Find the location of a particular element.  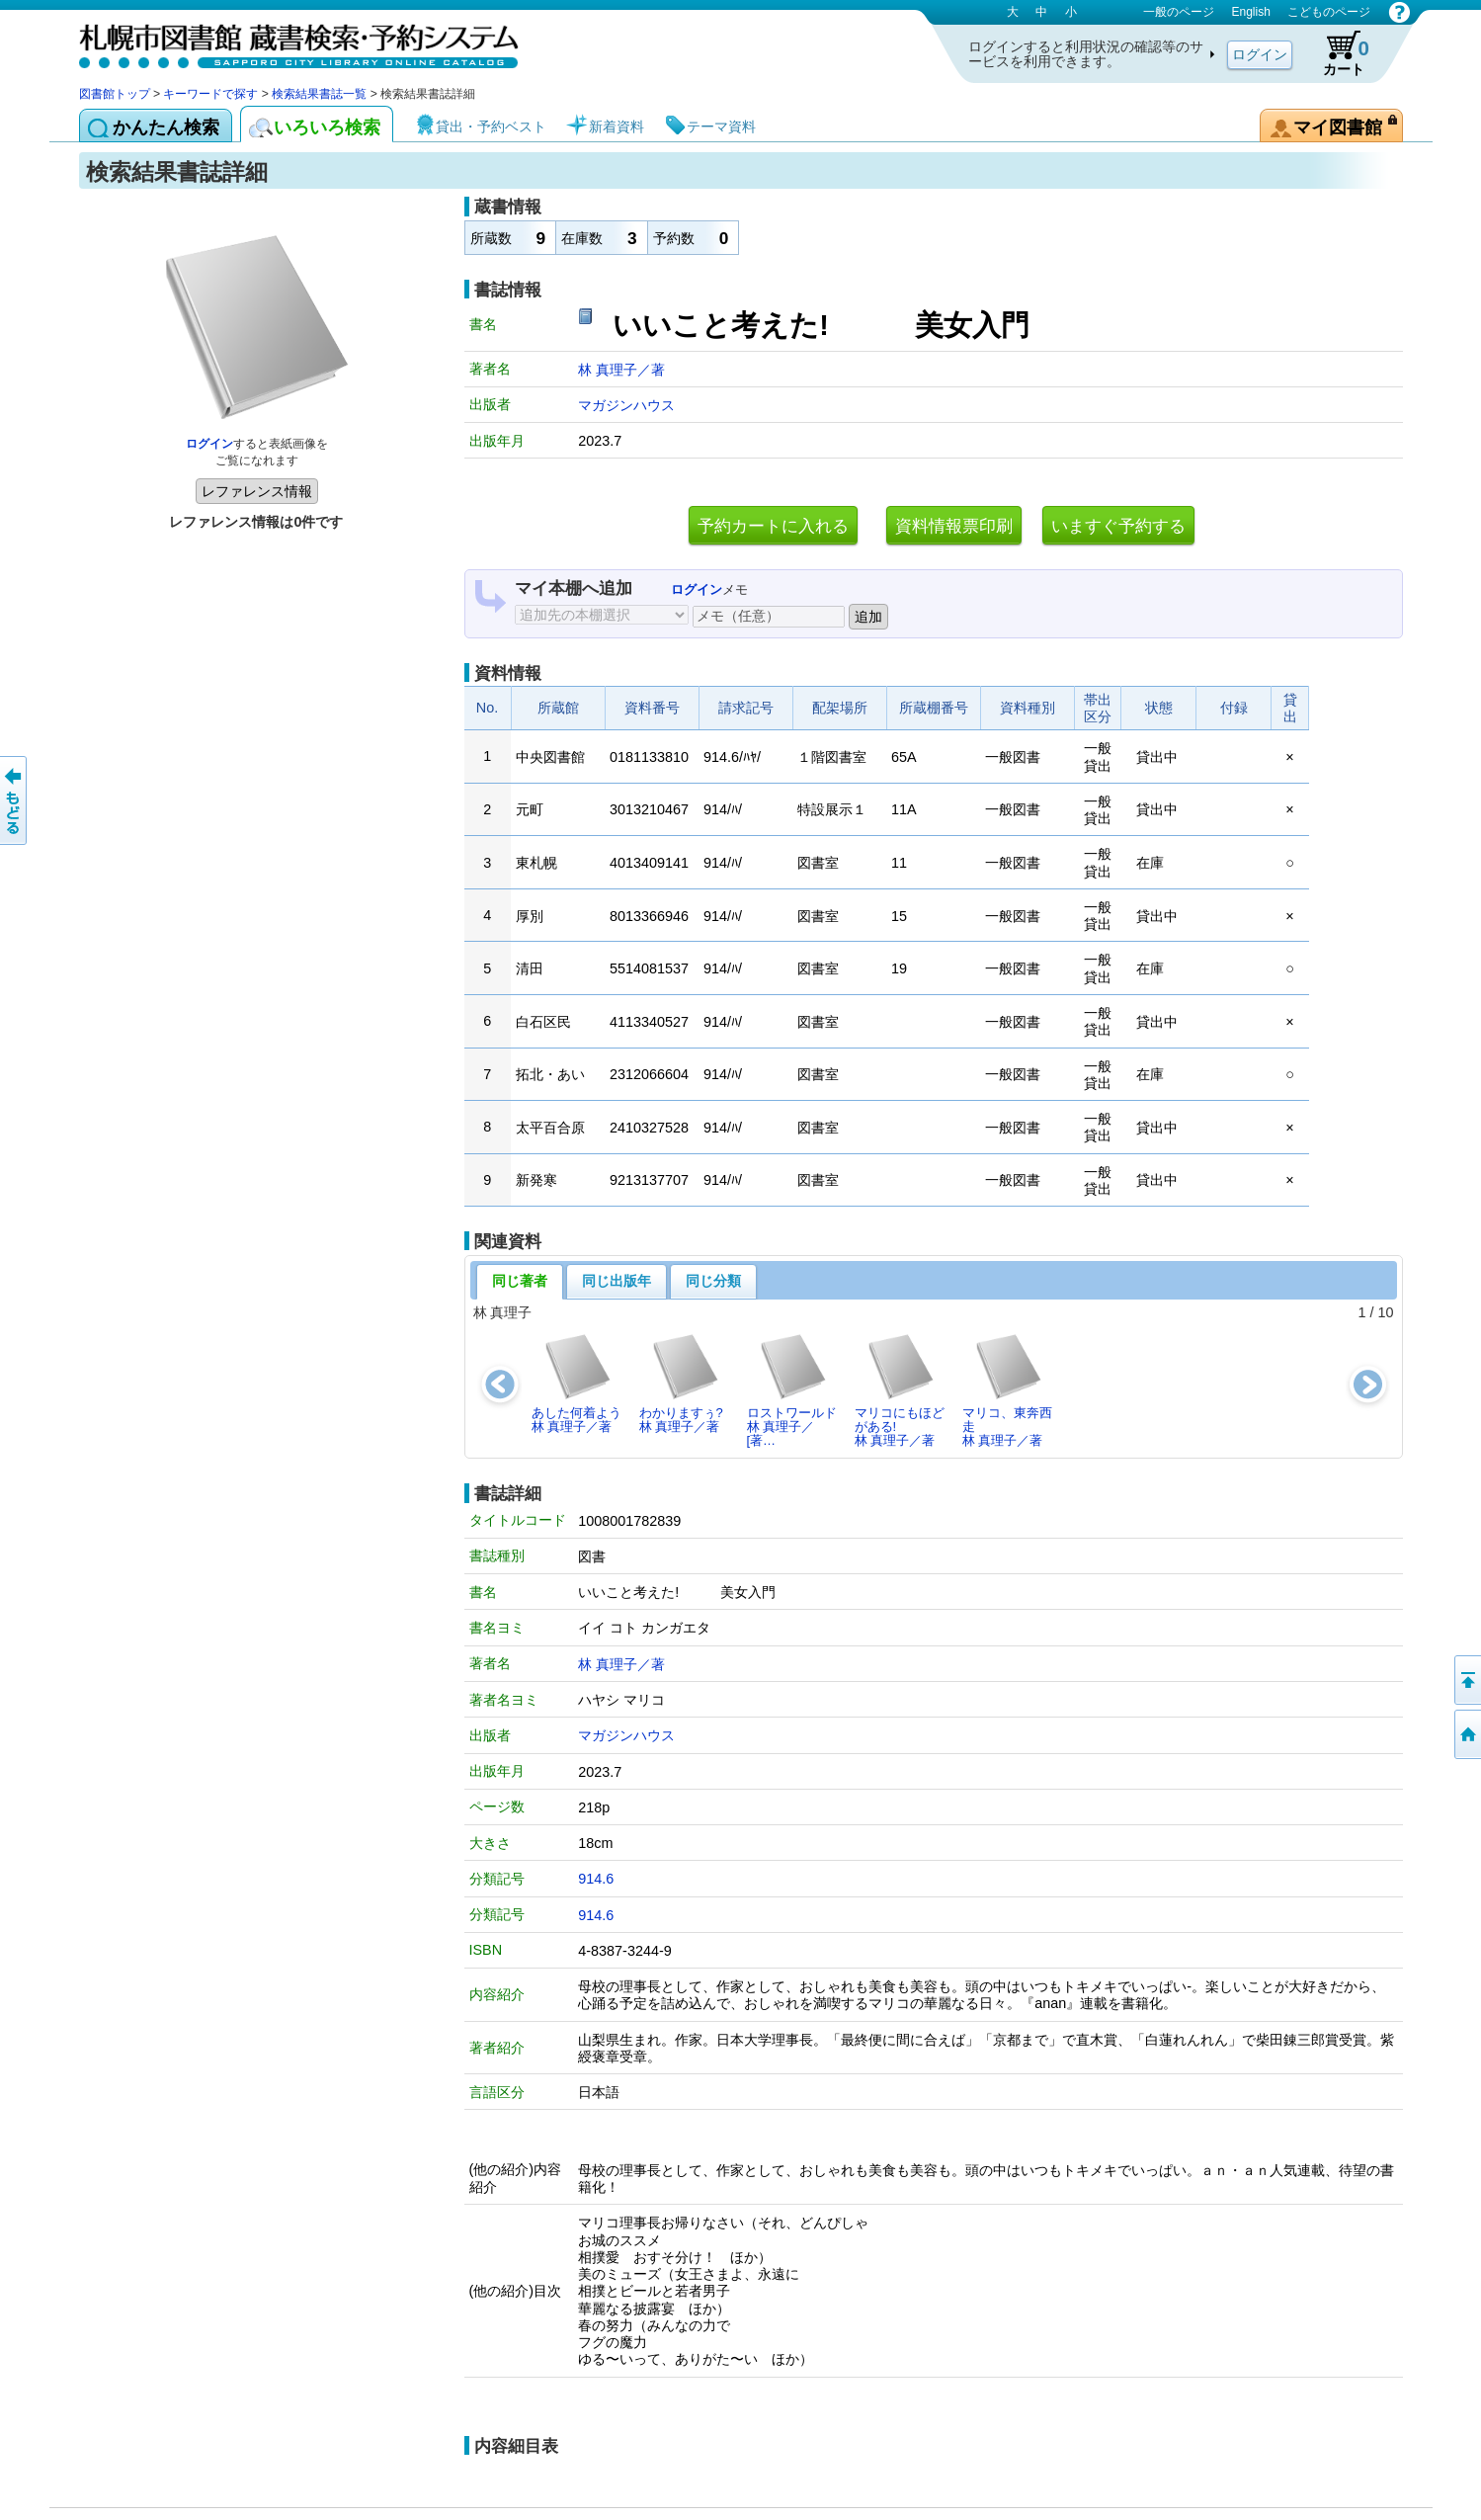

こどものページ is located at coordinates (1328, 12).